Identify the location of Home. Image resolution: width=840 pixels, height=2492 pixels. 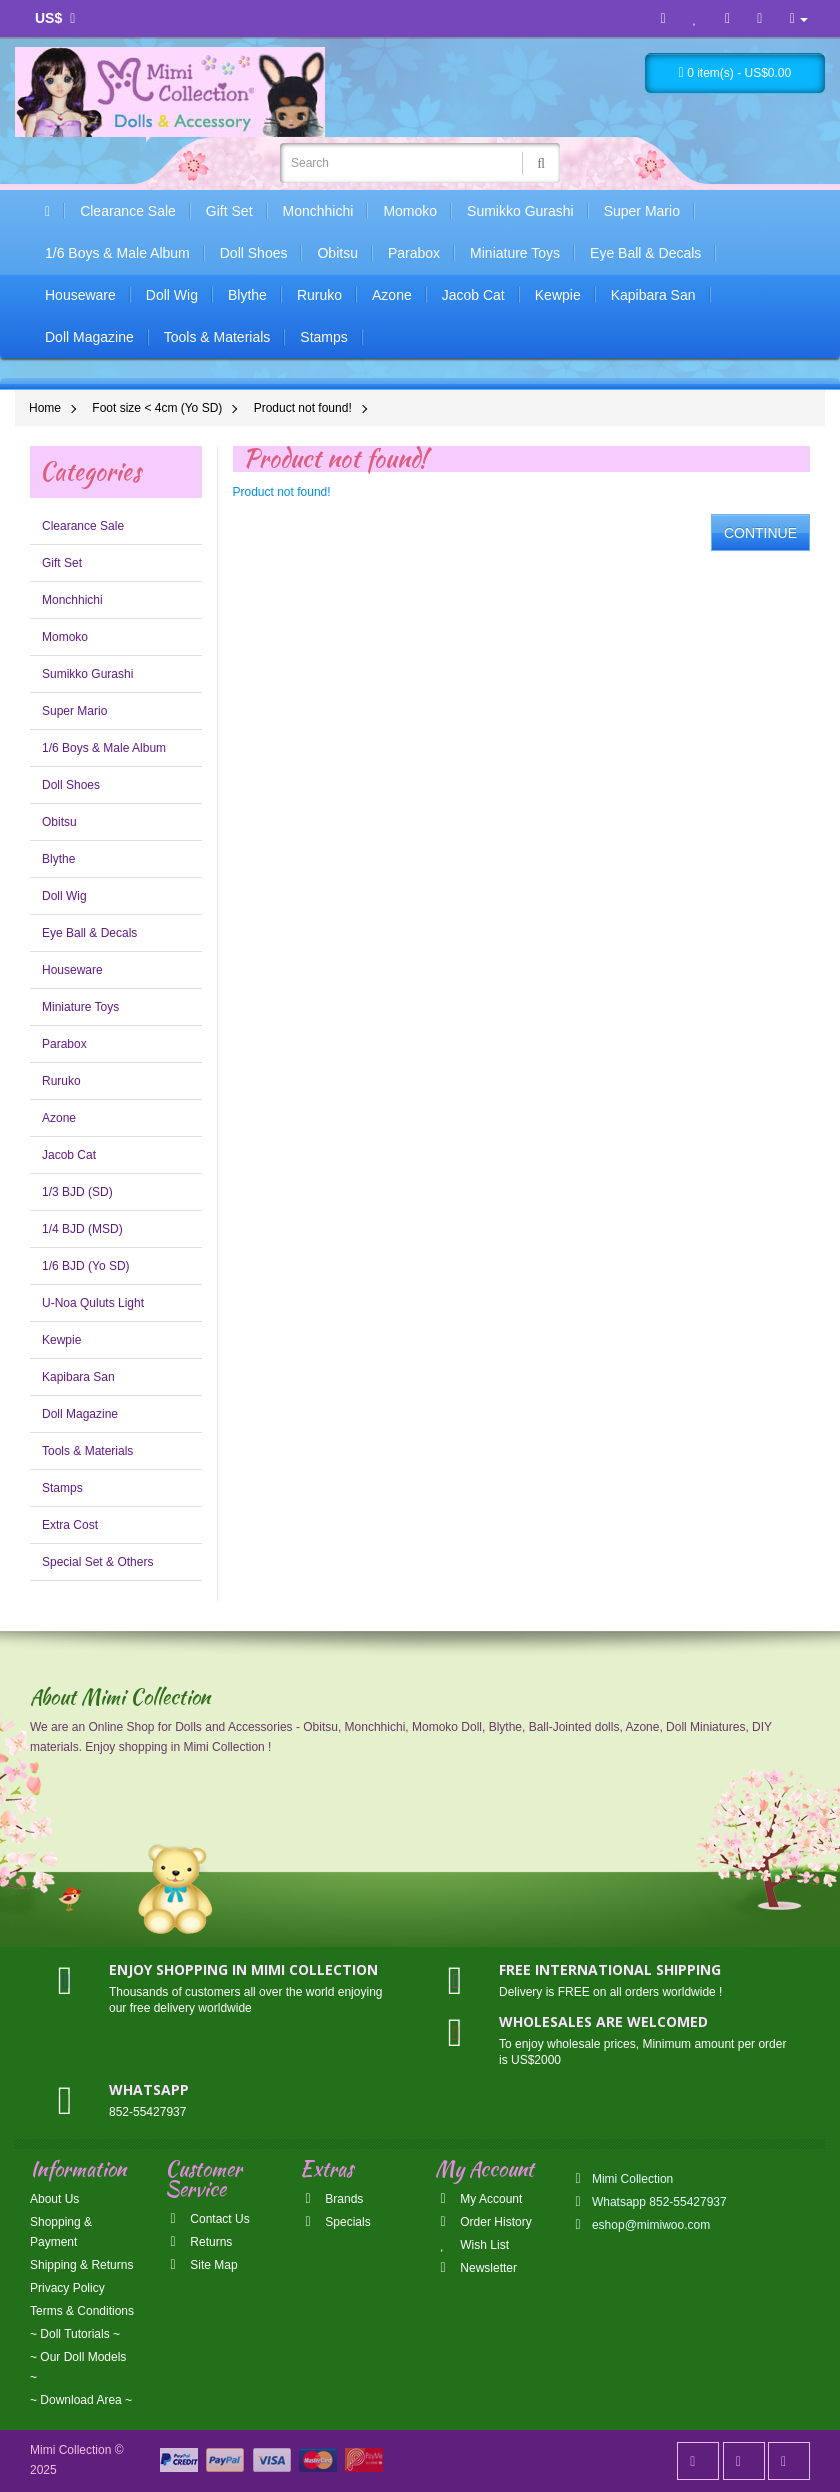
(45, 408).